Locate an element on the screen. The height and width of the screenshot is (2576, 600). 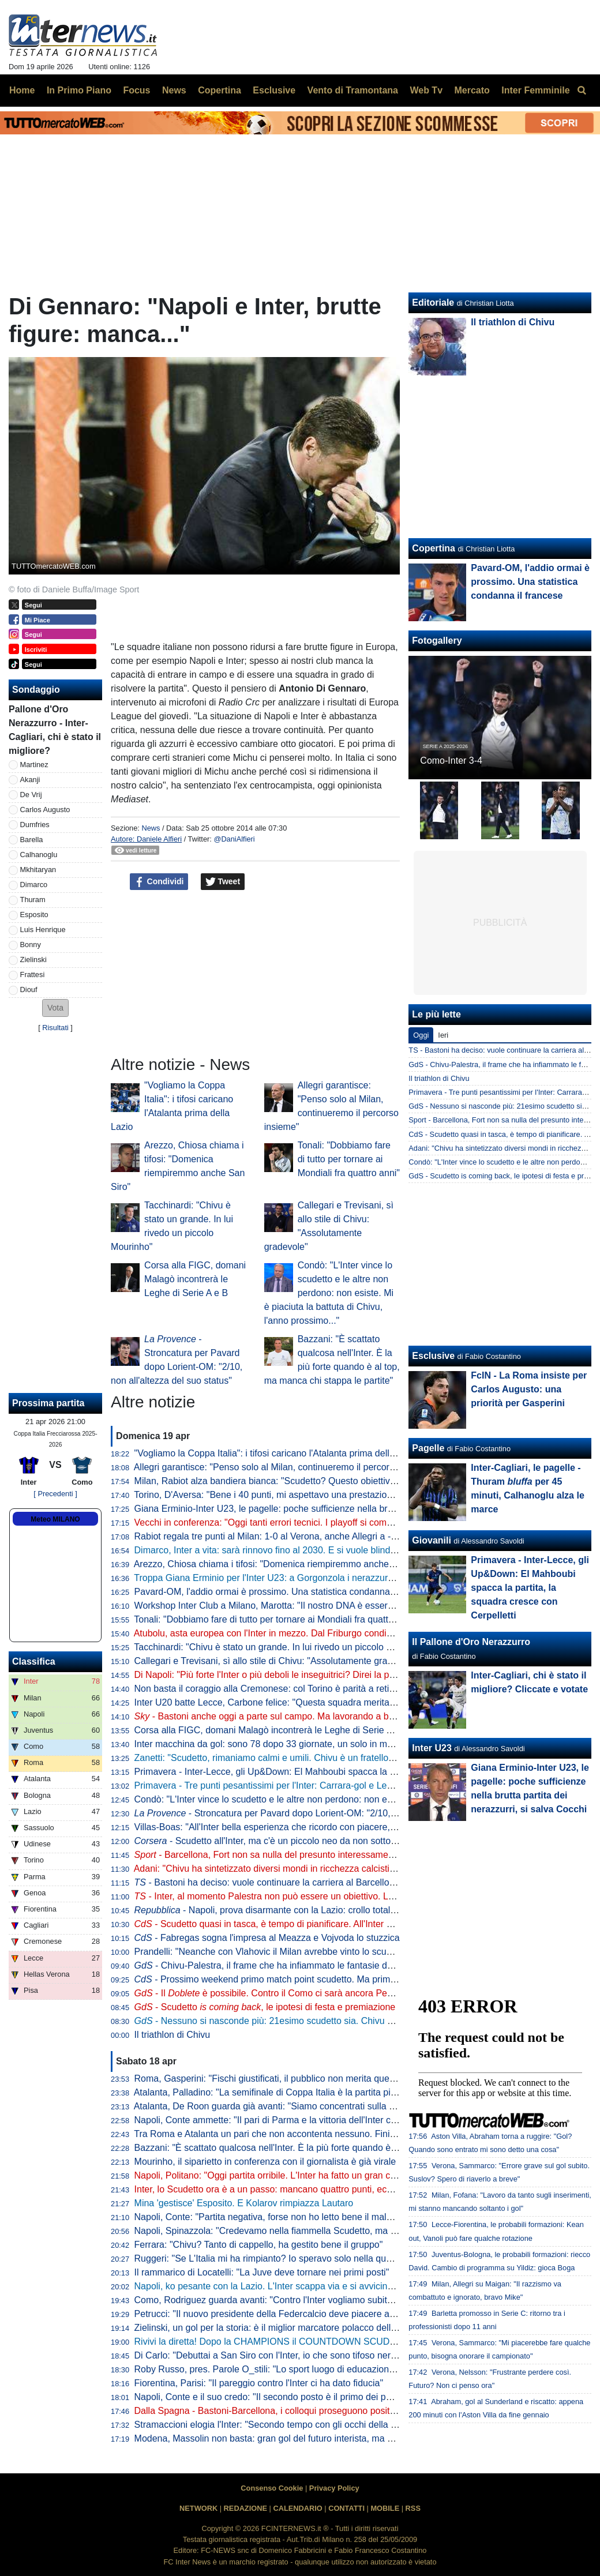
Como, Rodriguez guarda avanti: "Contro l'Inter vogliamo subito reagire" is located at coordinates (280, 2300).